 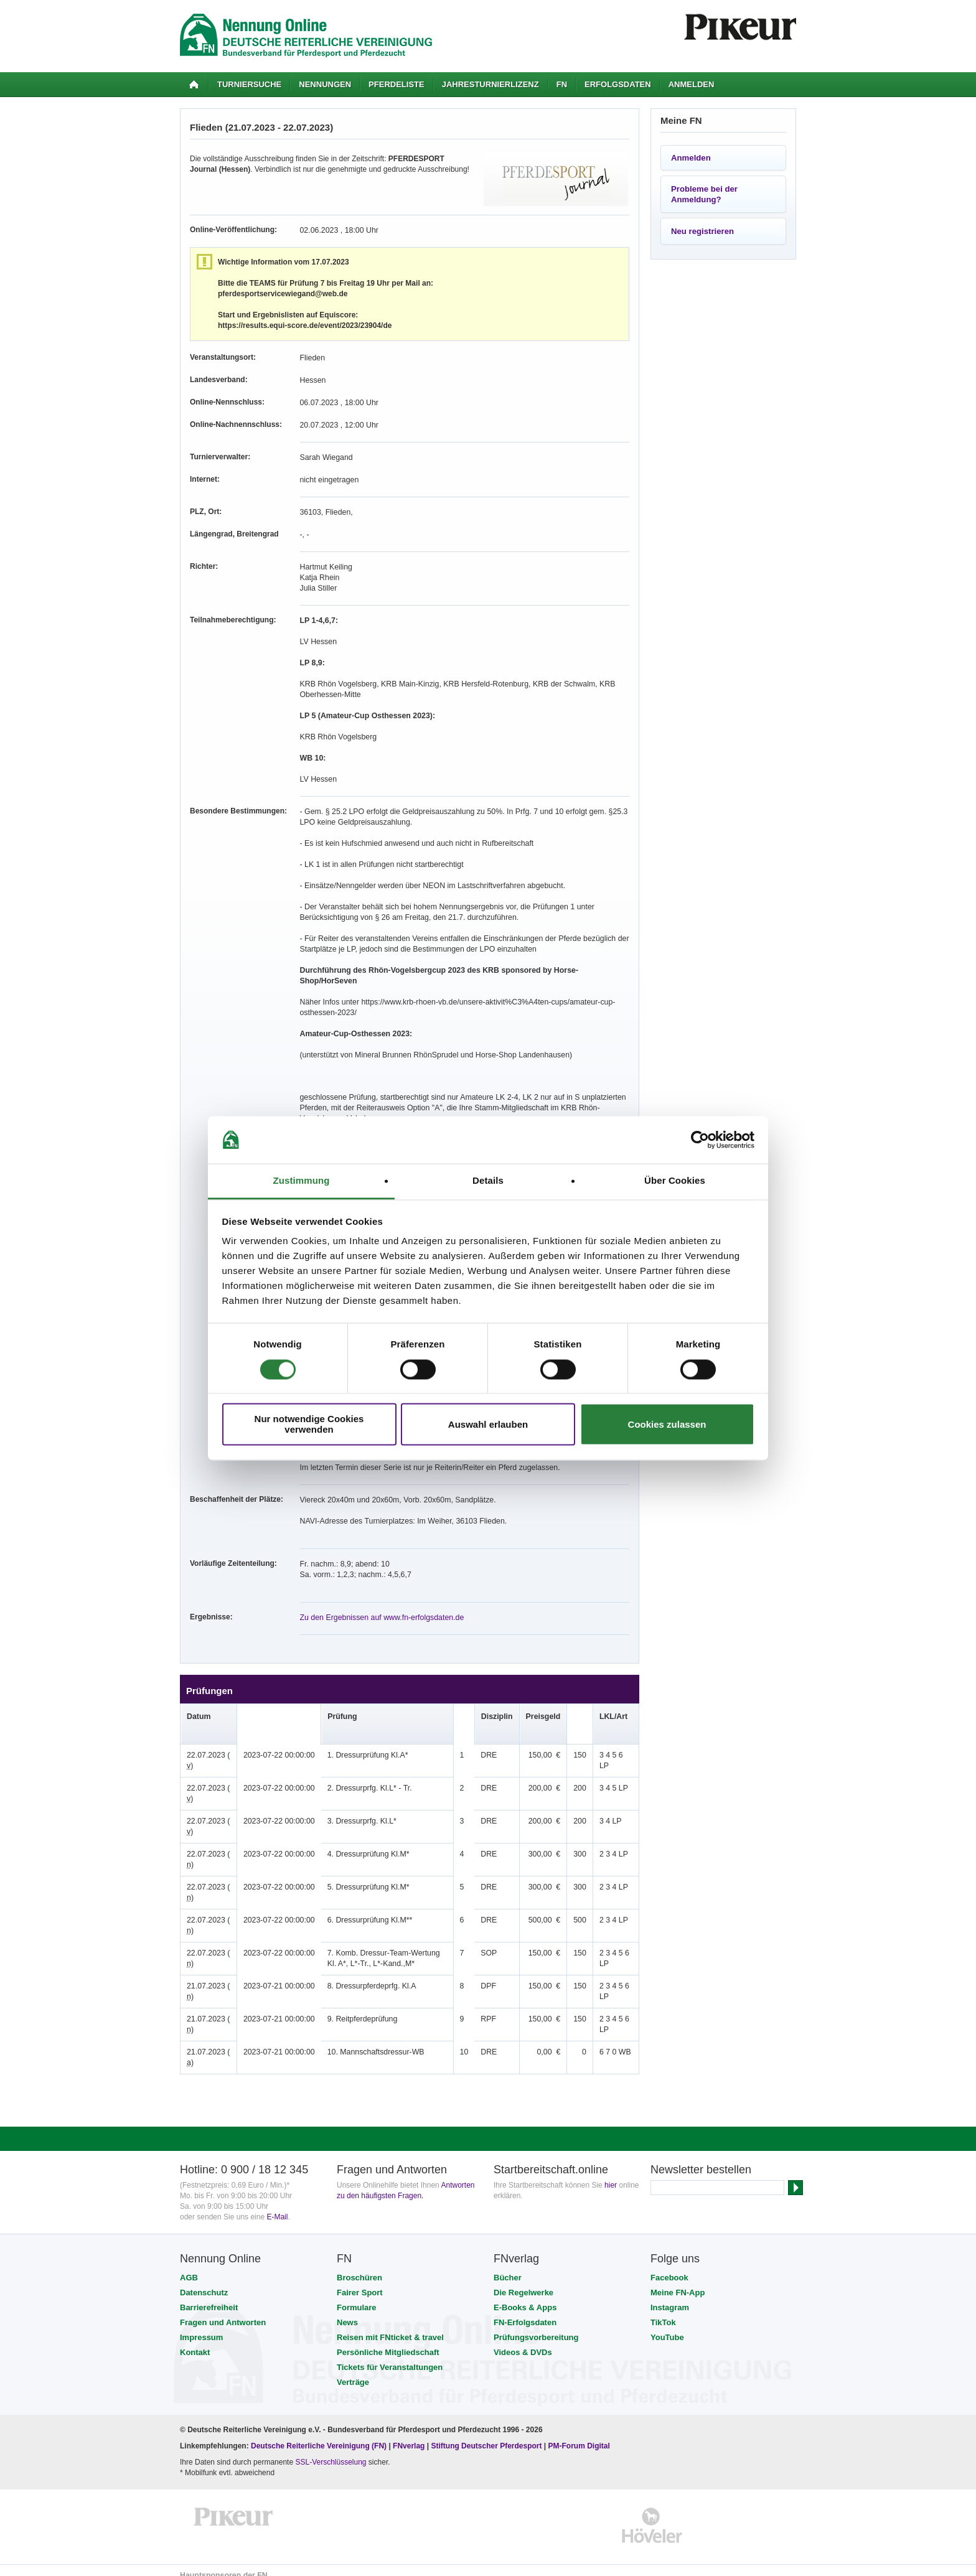 I want to click on Fragen und Antworten, so click(x=223, y=2311).